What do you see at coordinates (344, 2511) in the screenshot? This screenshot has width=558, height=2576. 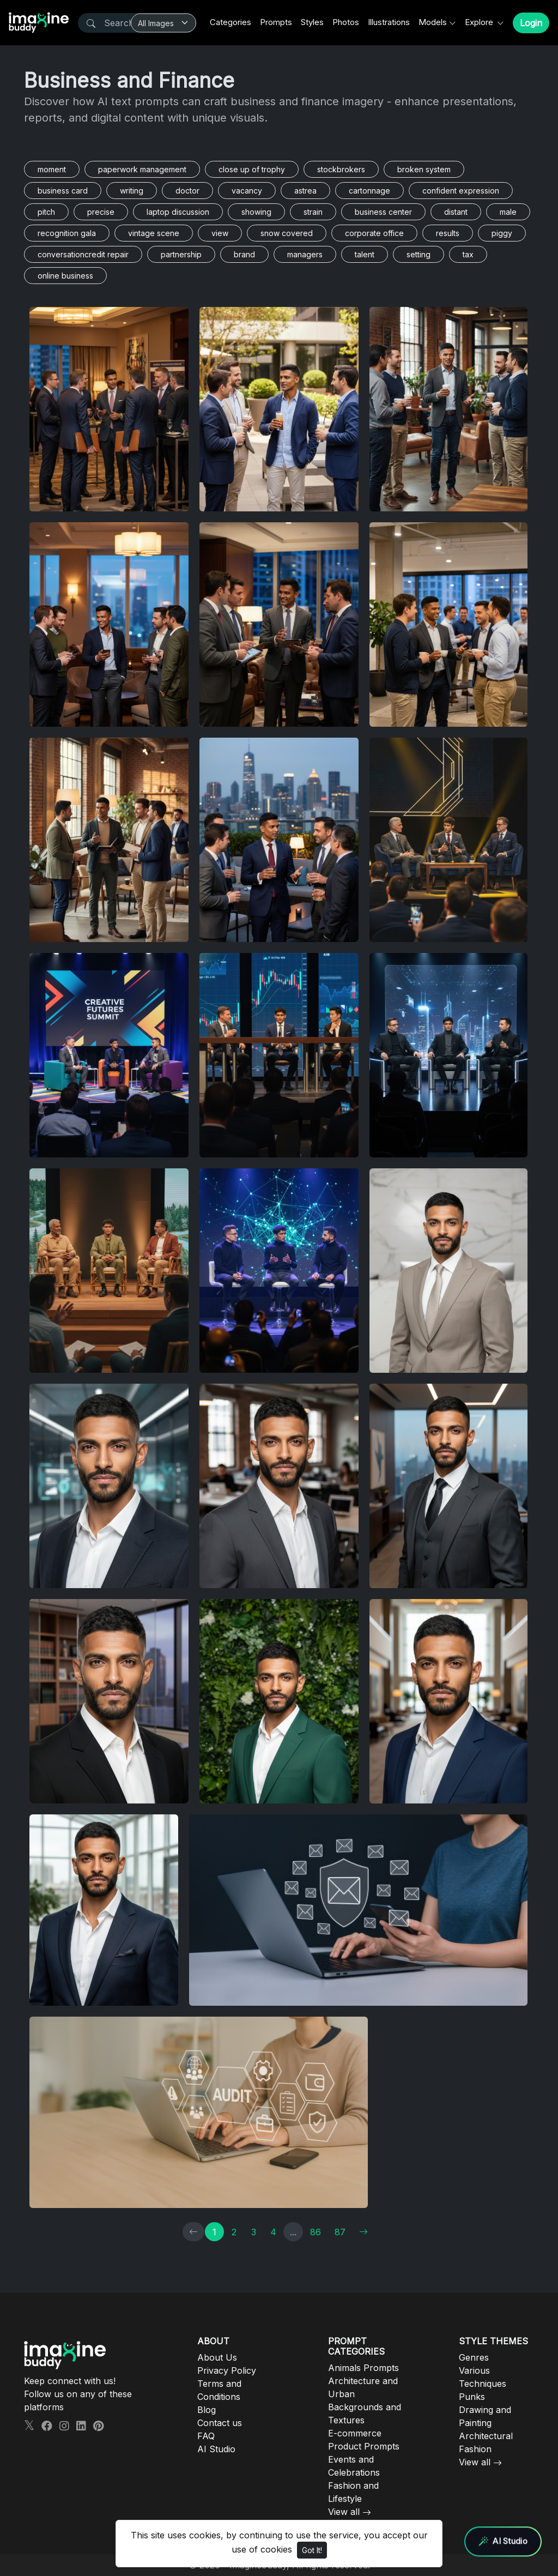 I see `View all` at bounding box center [344, 2511].